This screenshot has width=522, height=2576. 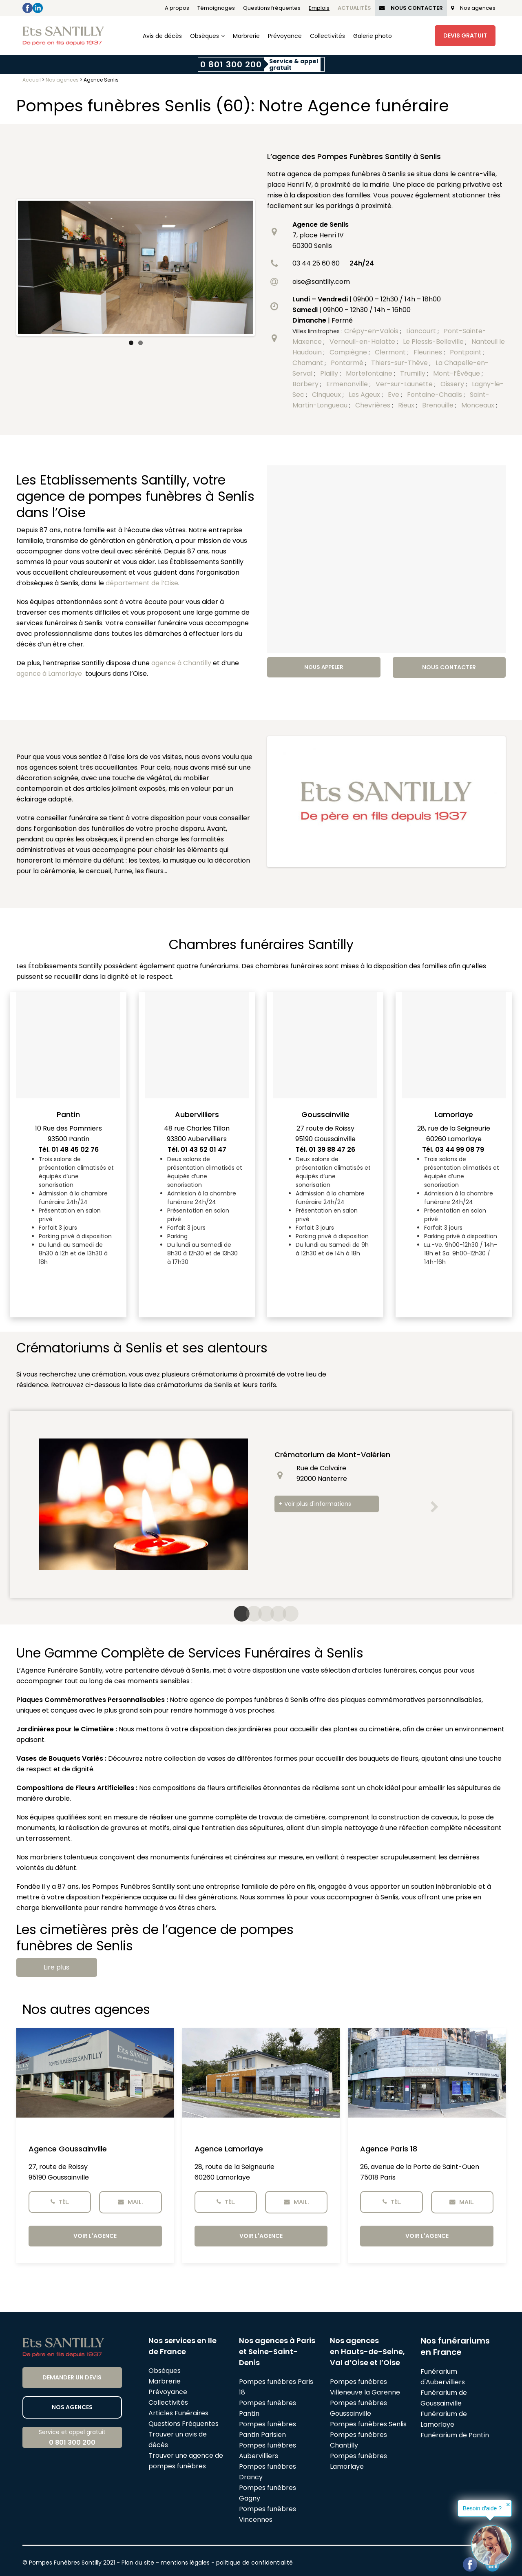 What do you see at coordinates (327, 394) in the screenshot?
I see `Cinqueux` at bounding box center [327, 394].